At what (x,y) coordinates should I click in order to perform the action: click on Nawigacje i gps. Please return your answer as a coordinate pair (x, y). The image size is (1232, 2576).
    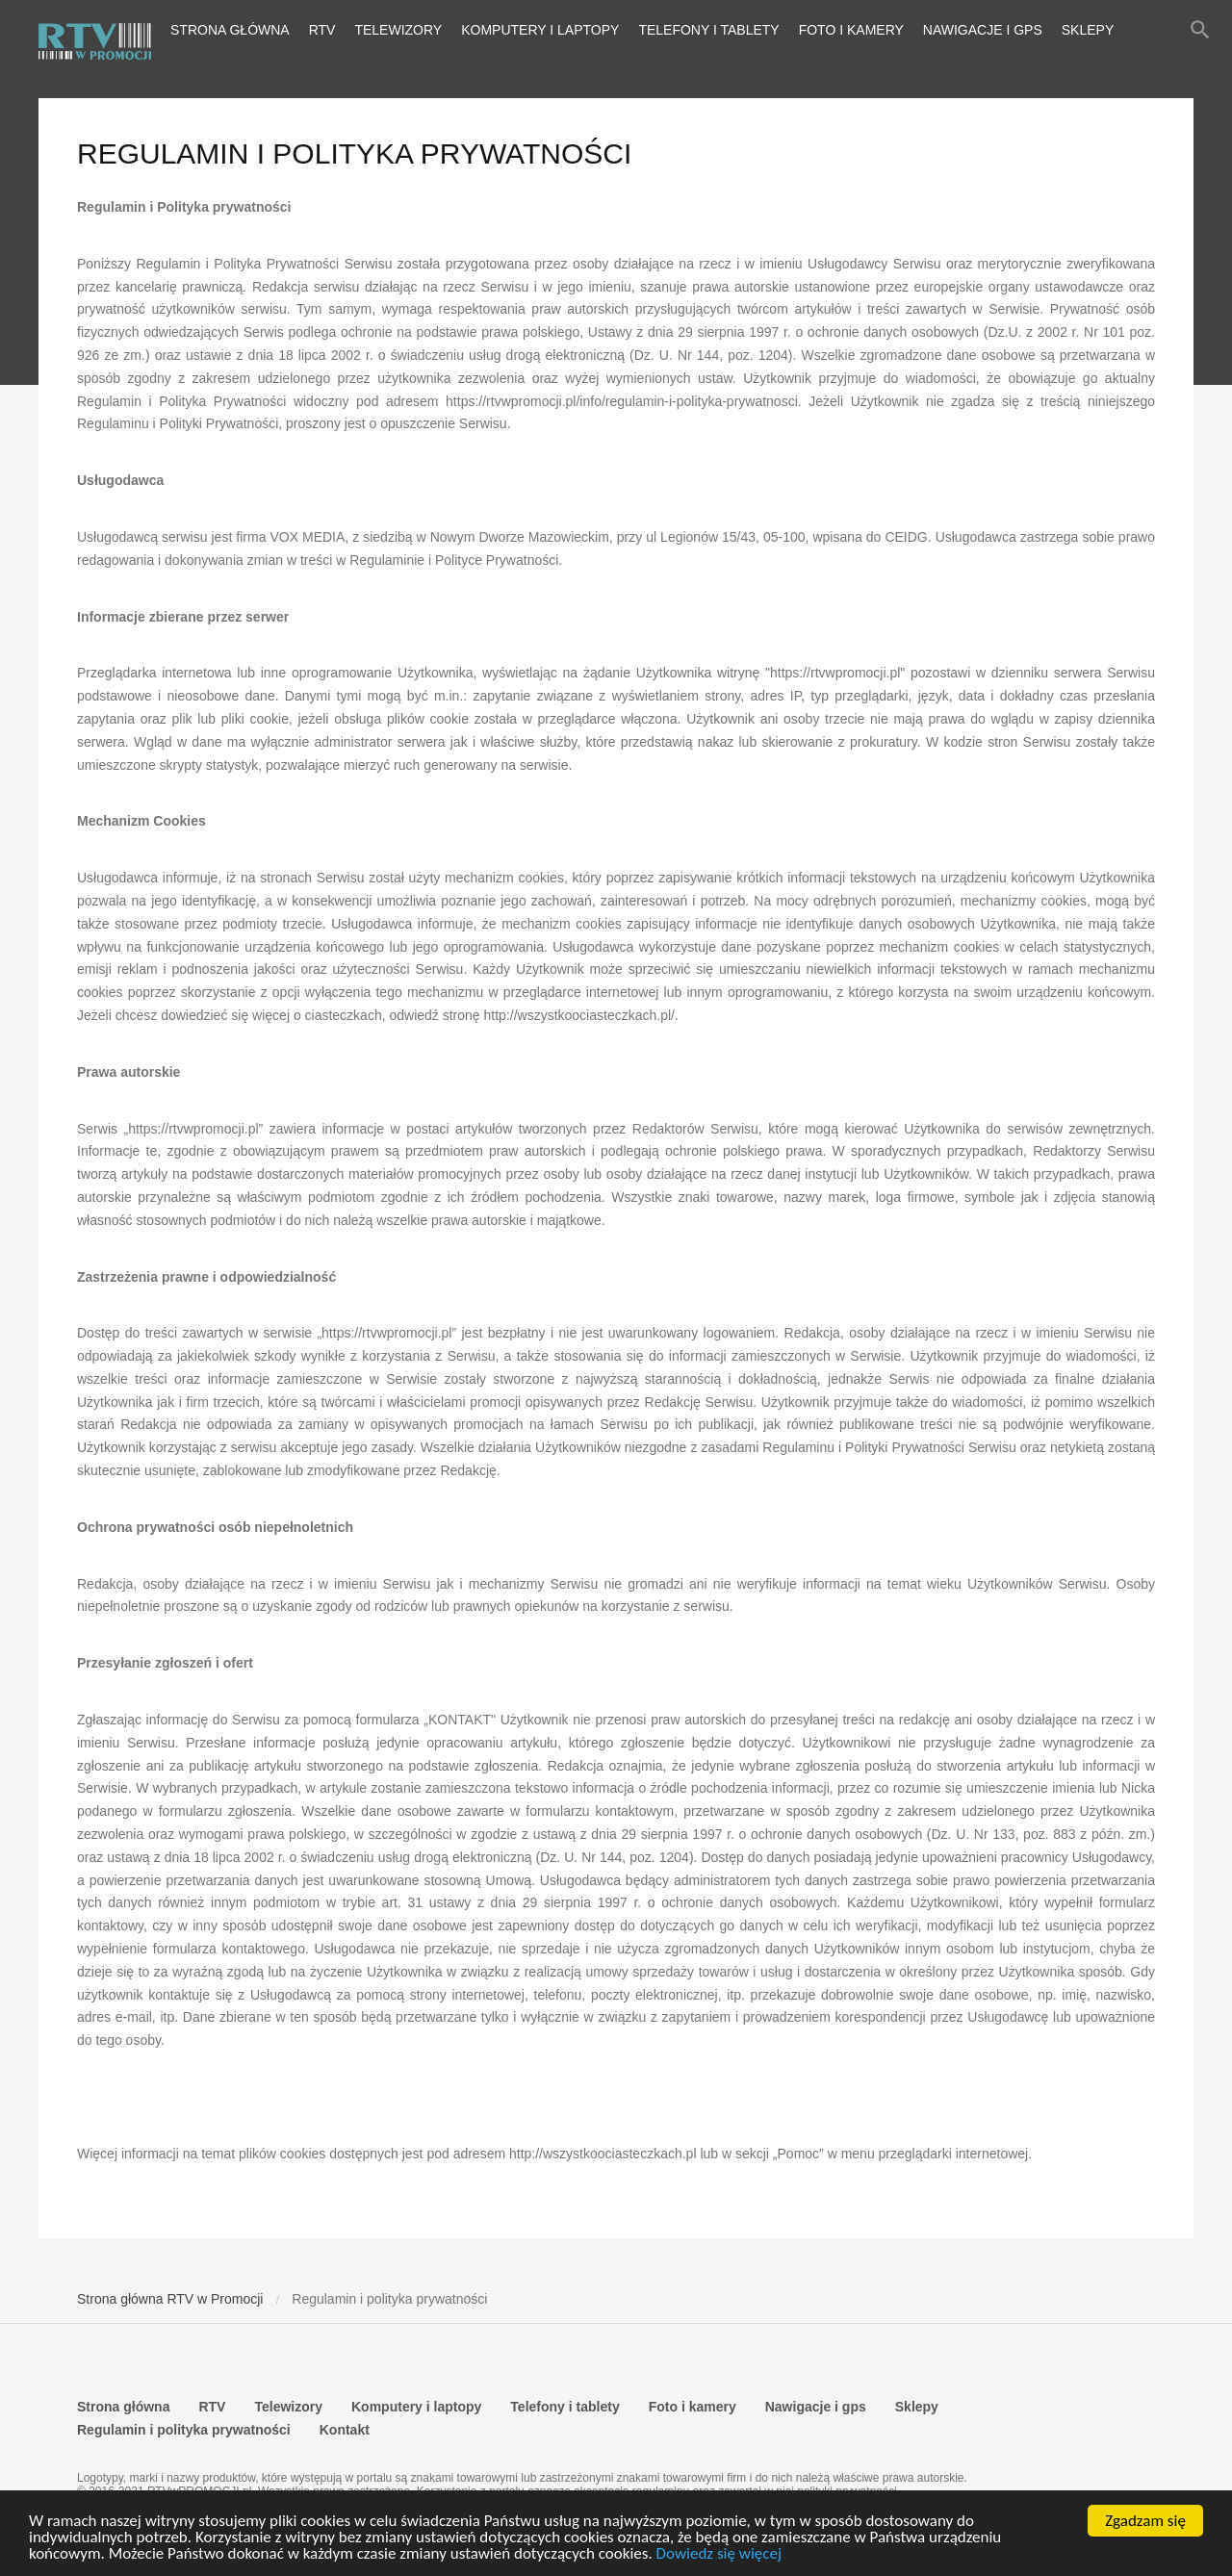
    Looking at the image, I should click on (982, 30).